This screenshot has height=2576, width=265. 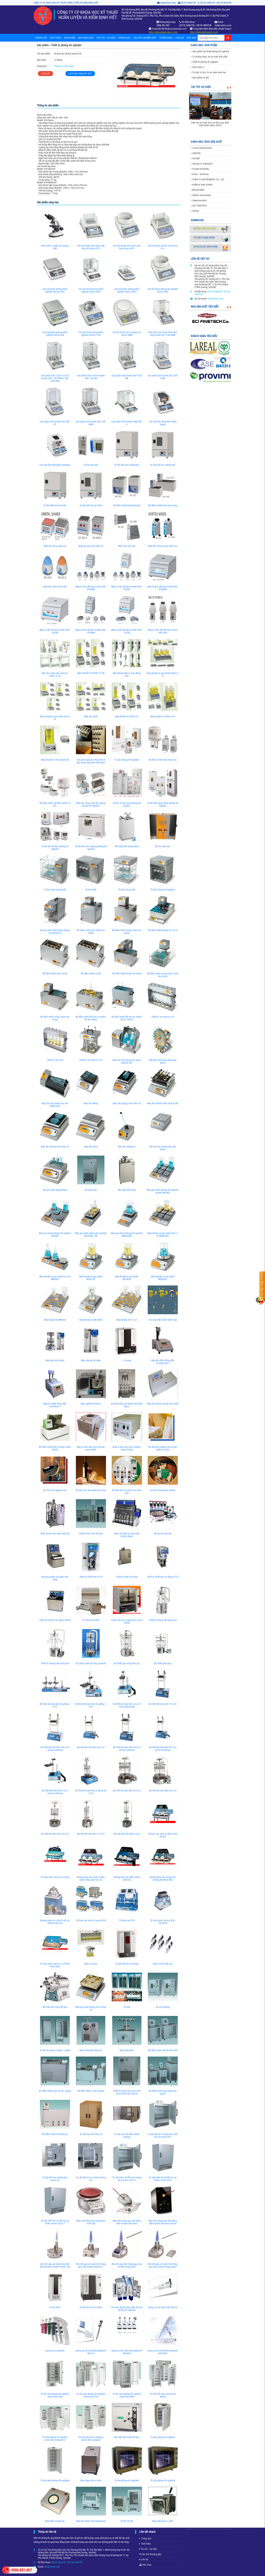 What do you see at coordinates (55, 273) in the screenshot?
I see `Cân kỹ thuật phòng kiểm nghiệm Series PNJ` at bounding box center [55, 273].